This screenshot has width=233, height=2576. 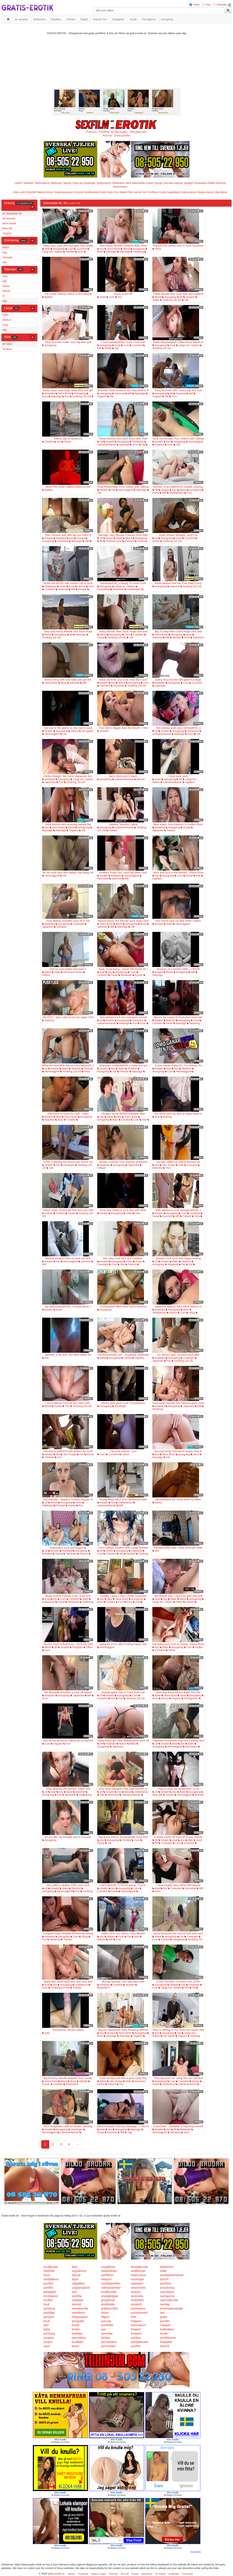 What do you see at coordinates (140, 192) in the screenshot?
I see `Svensk Sex` at bounding box center [140, 192].